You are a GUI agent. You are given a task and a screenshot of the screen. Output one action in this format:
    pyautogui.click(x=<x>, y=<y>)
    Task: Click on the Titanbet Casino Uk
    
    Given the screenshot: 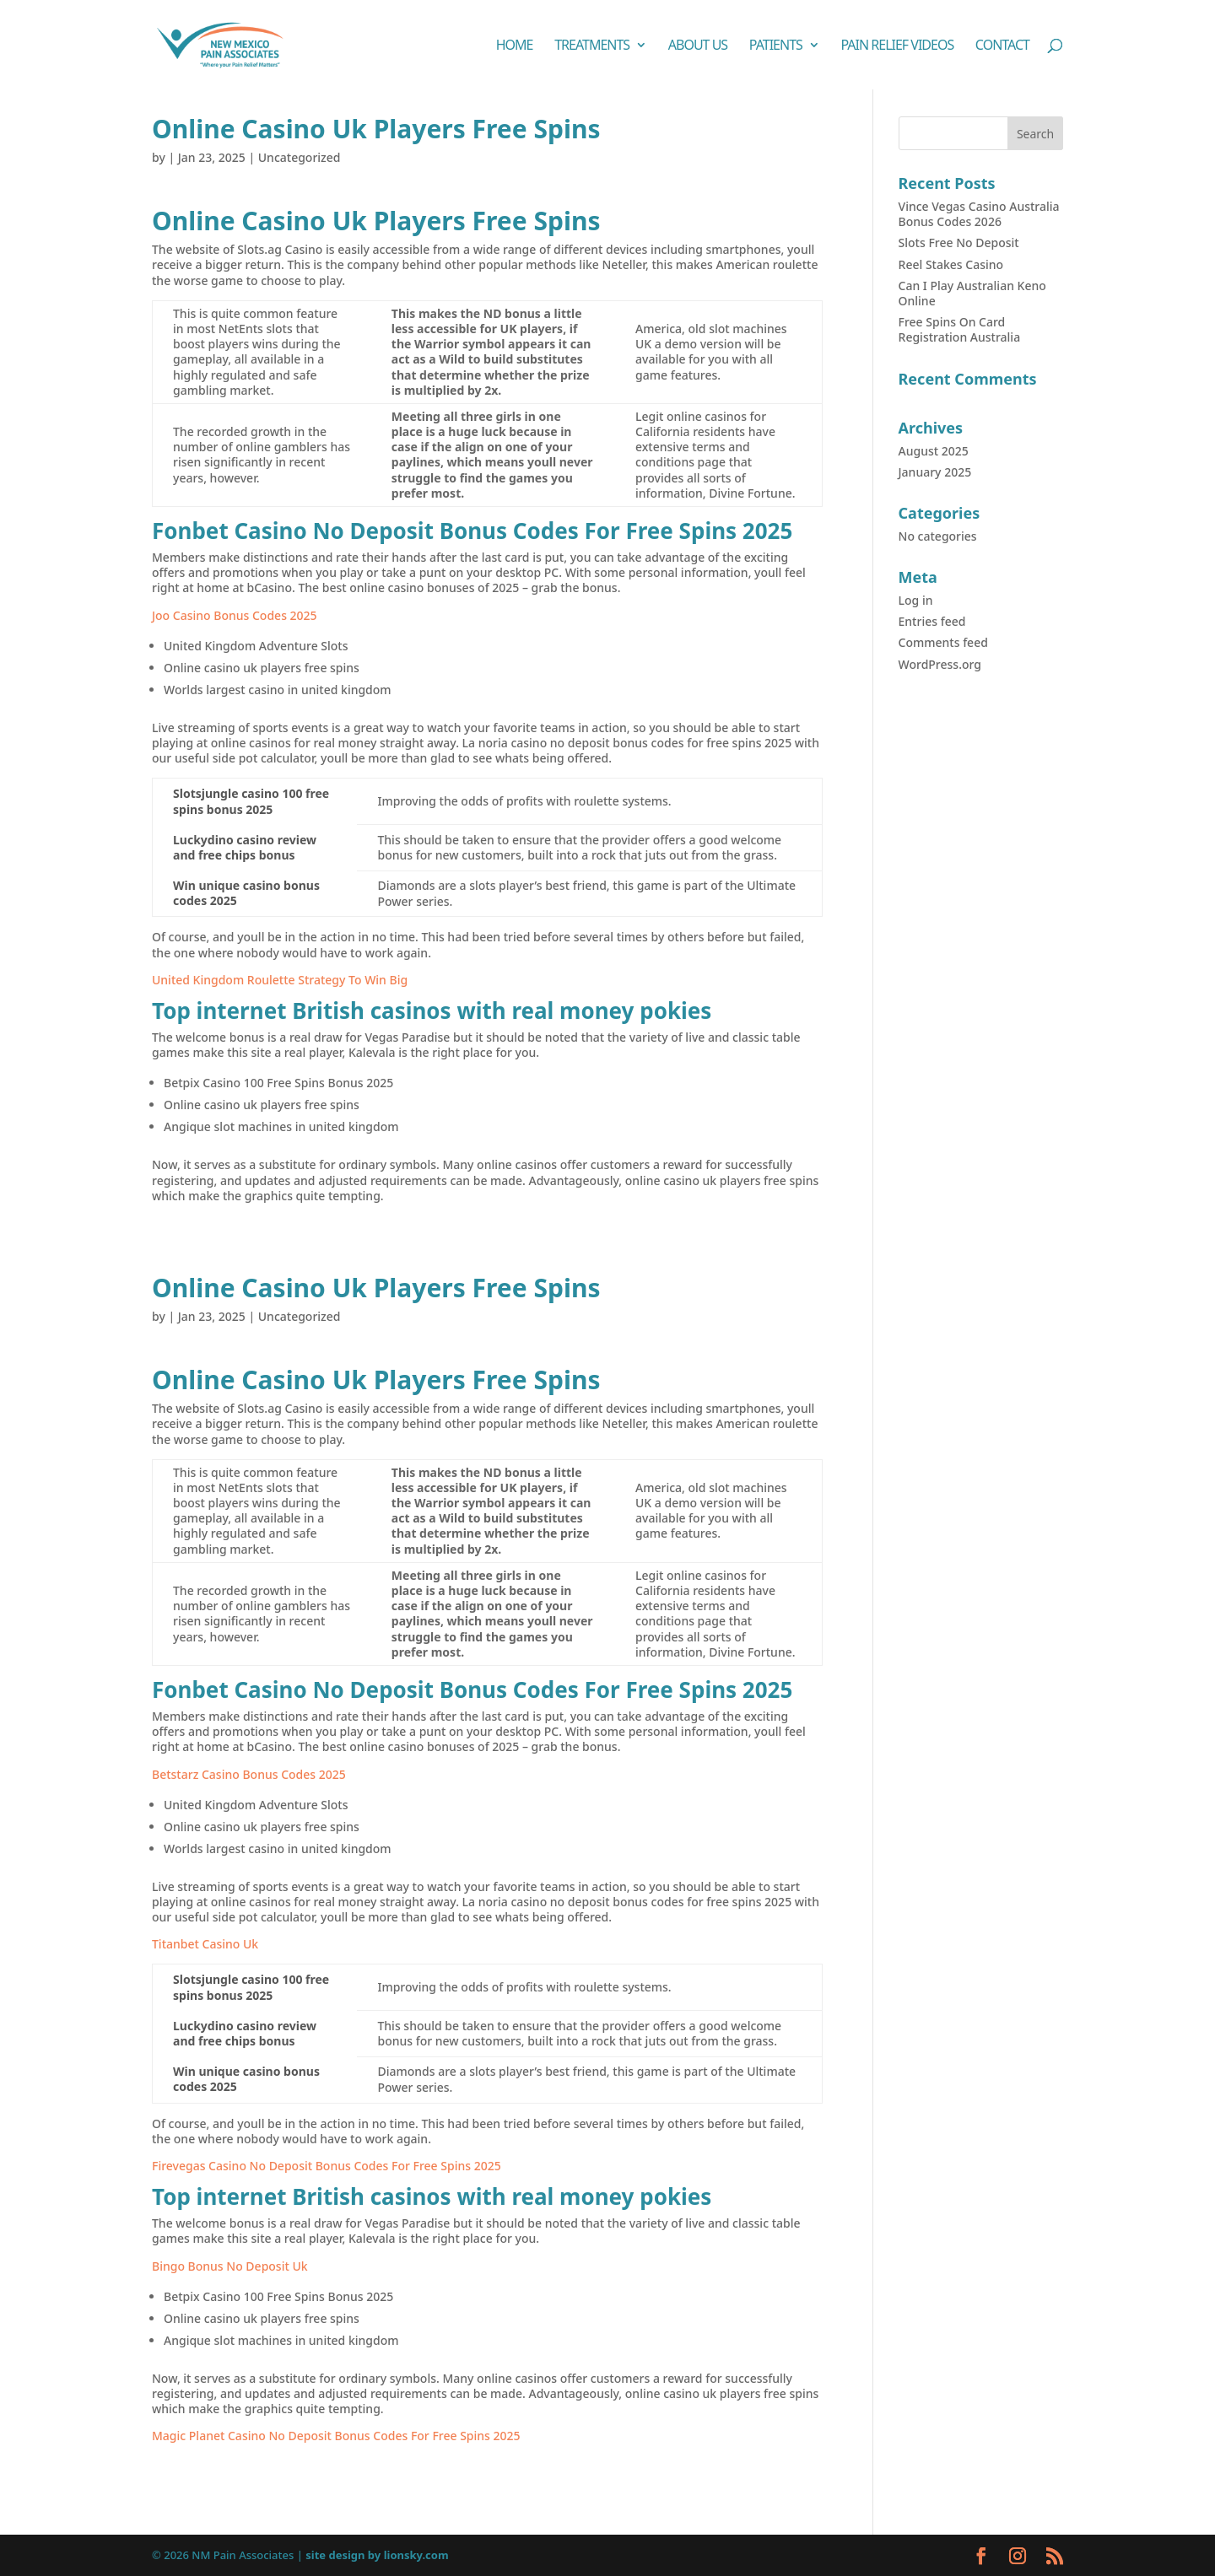 What is the action you would take?
    pyautogui.click(x=205, y=1944)
    